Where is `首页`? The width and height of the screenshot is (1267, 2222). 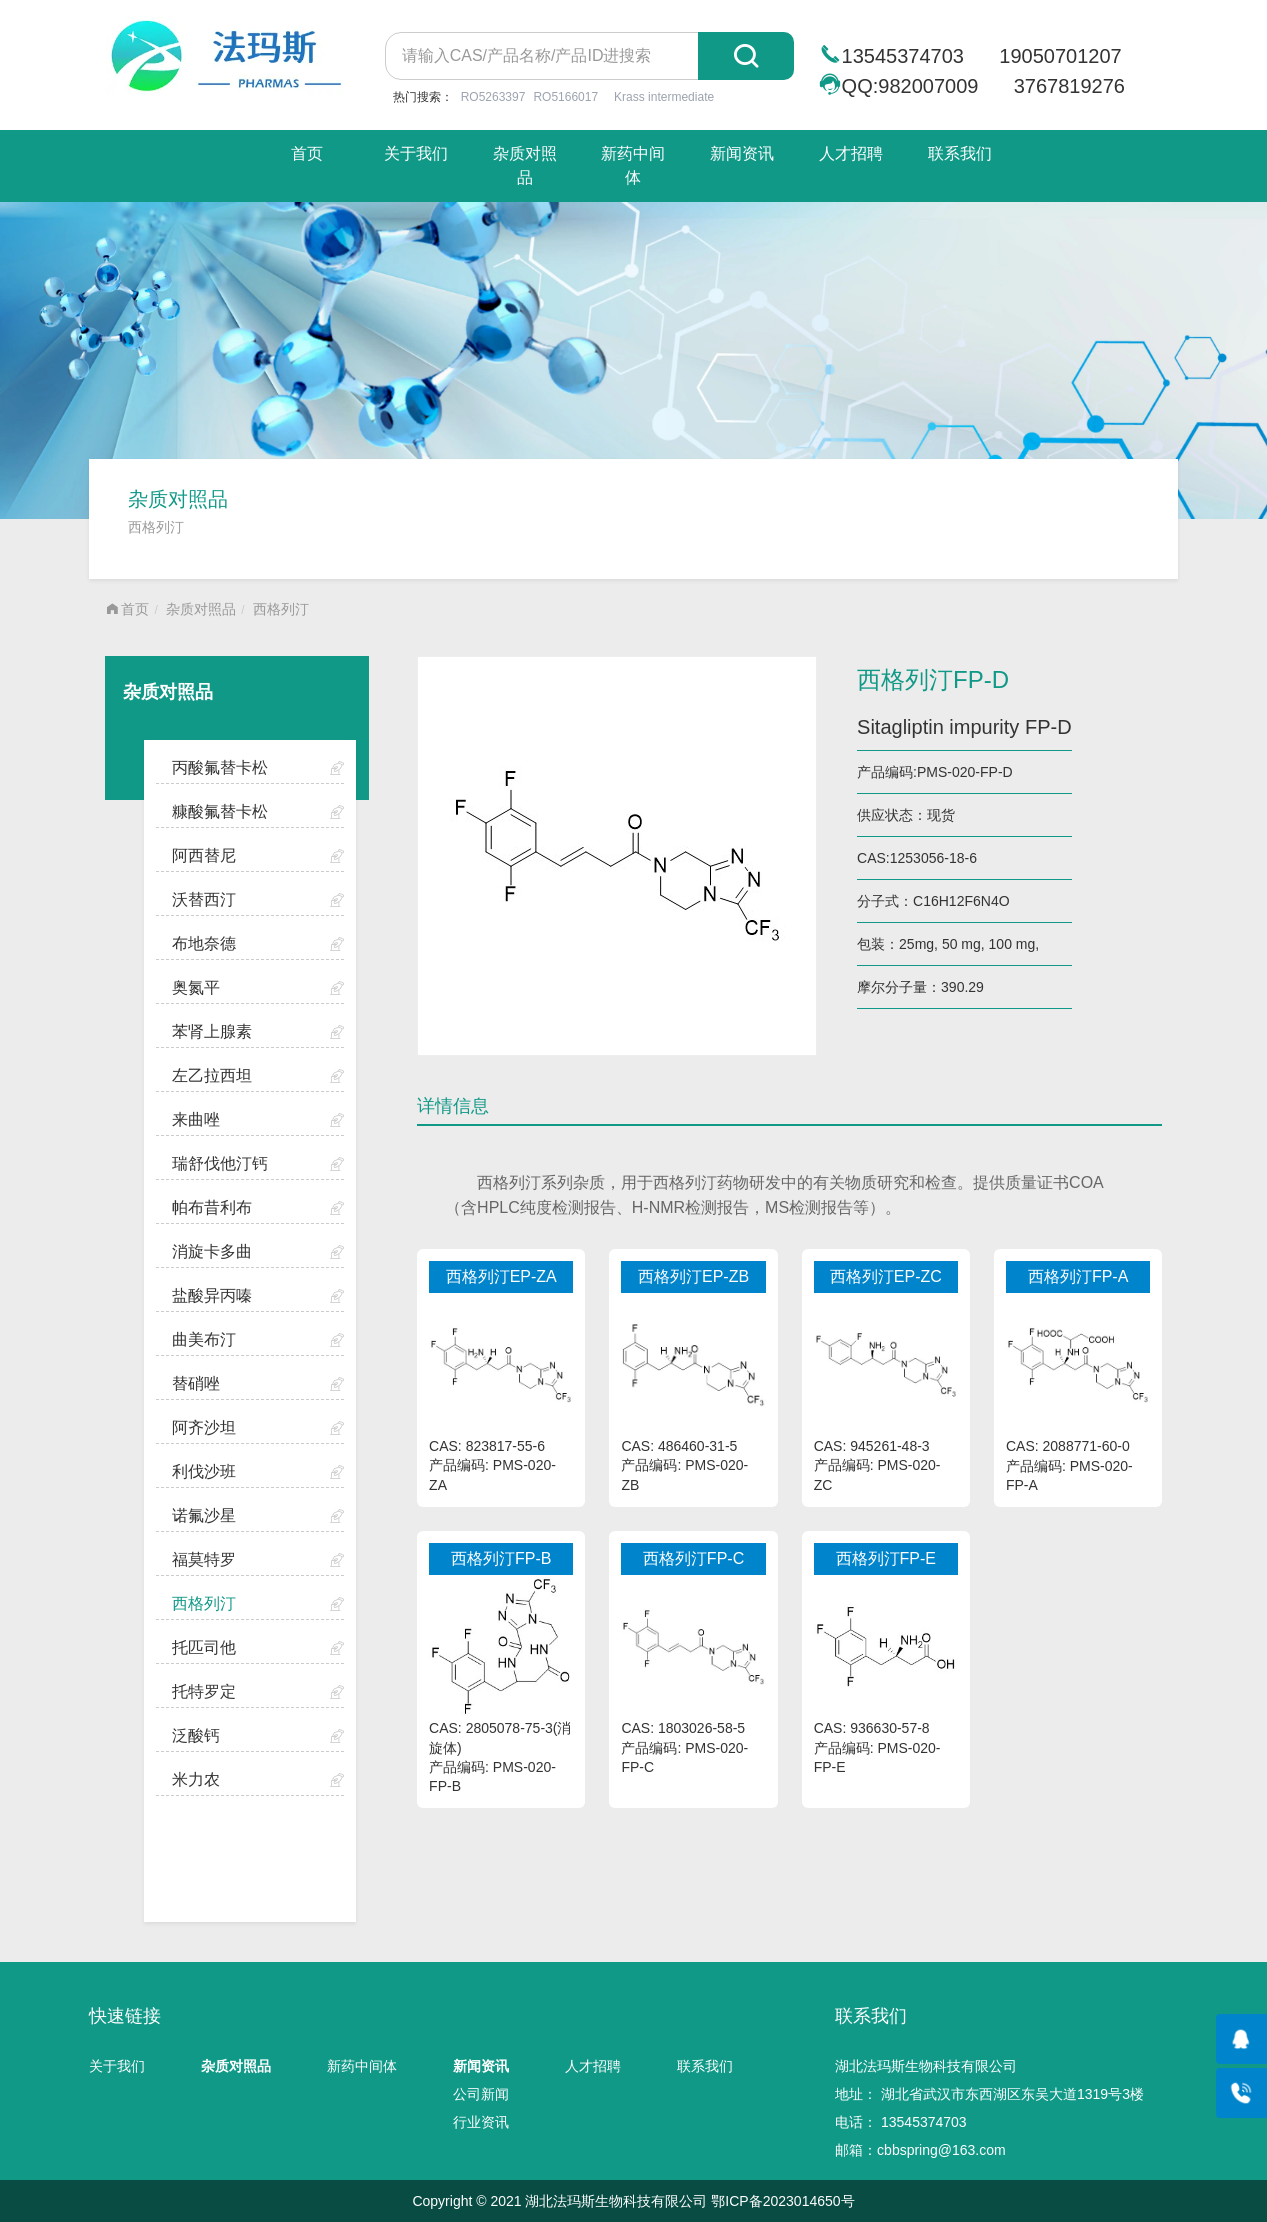 首页 is located at coordinates (307, 153).